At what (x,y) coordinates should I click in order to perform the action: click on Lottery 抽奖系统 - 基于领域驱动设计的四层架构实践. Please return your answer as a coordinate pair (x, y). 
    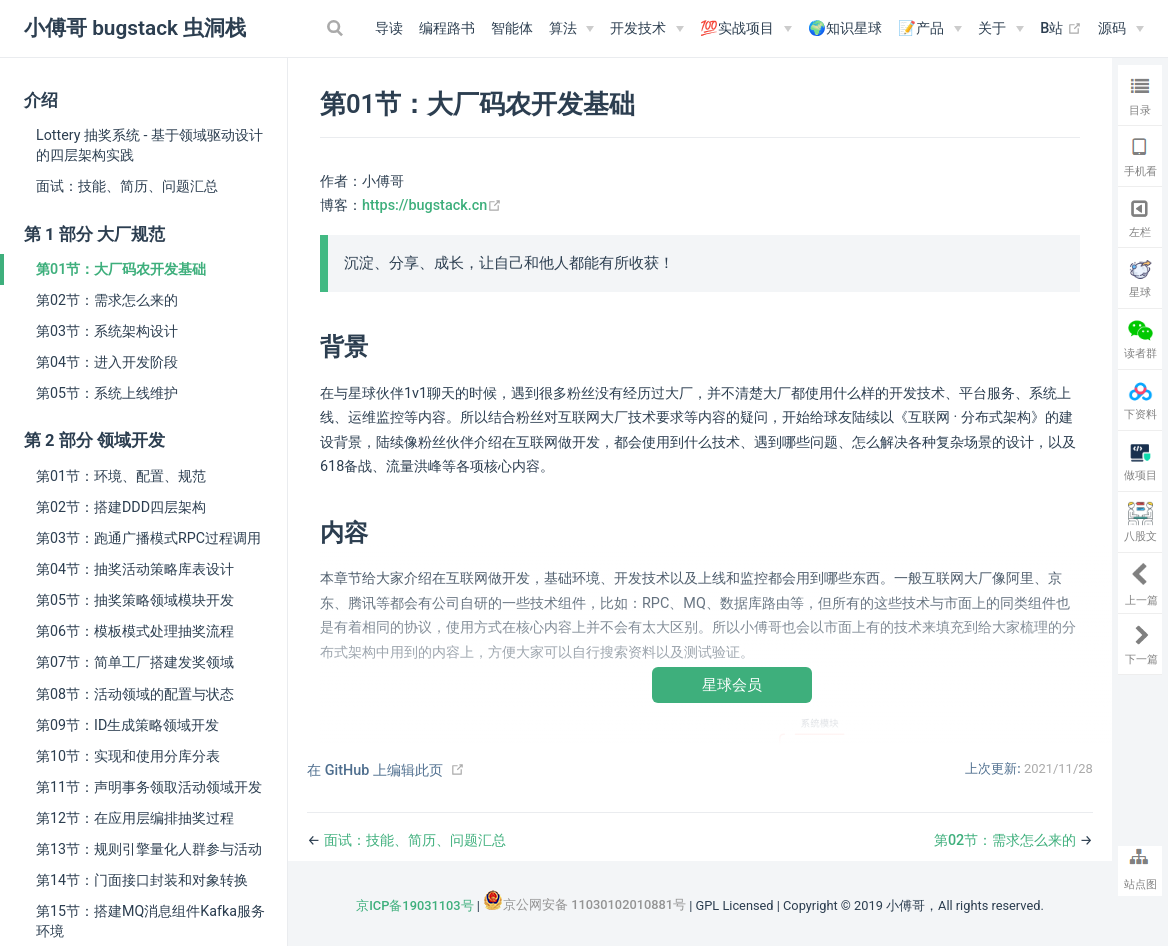
    Looking at the image, I should click on (149, 145).